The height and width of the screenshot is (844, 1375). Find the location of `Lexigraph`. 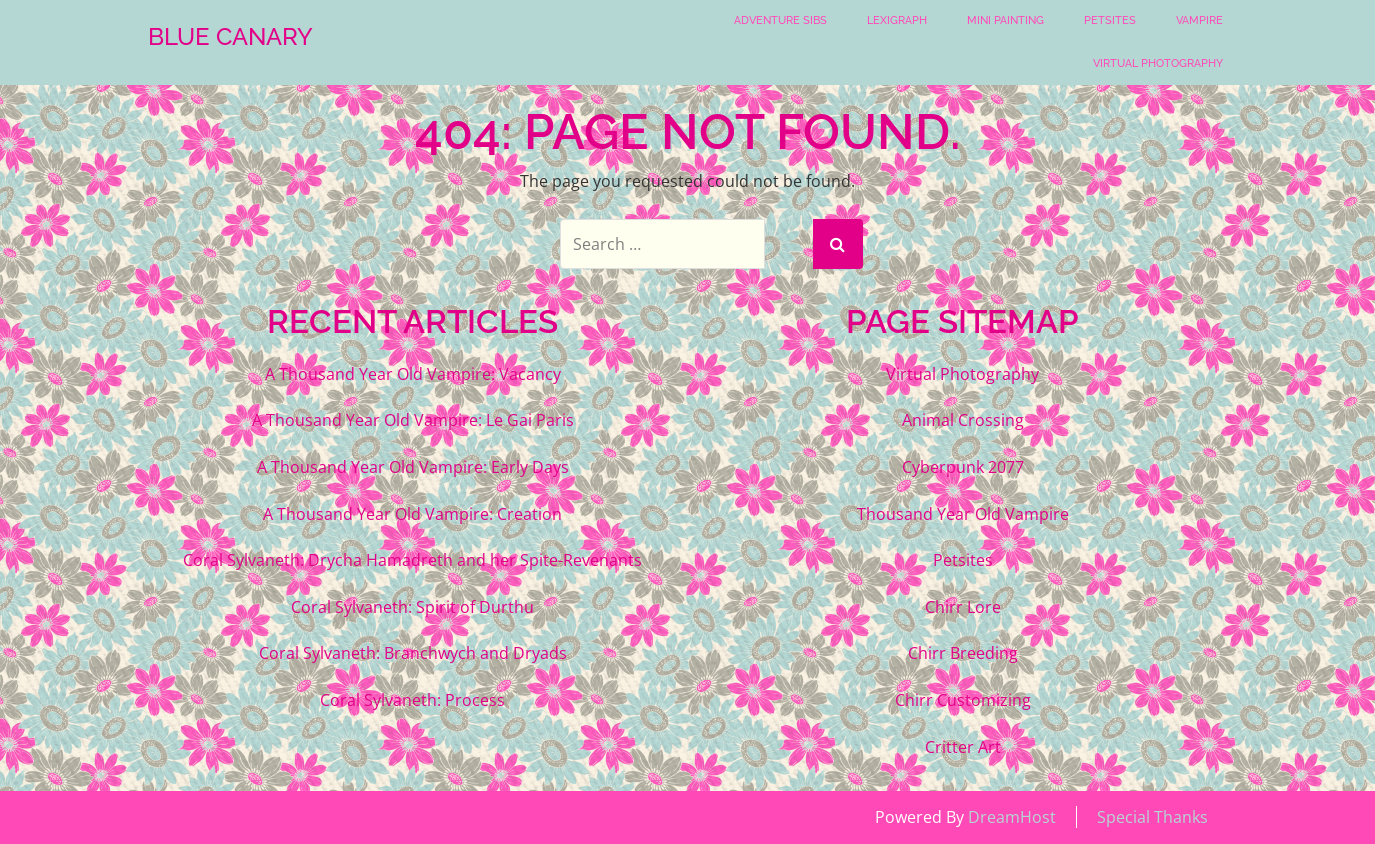

Lexigraph is located at coordinates (897, 20).